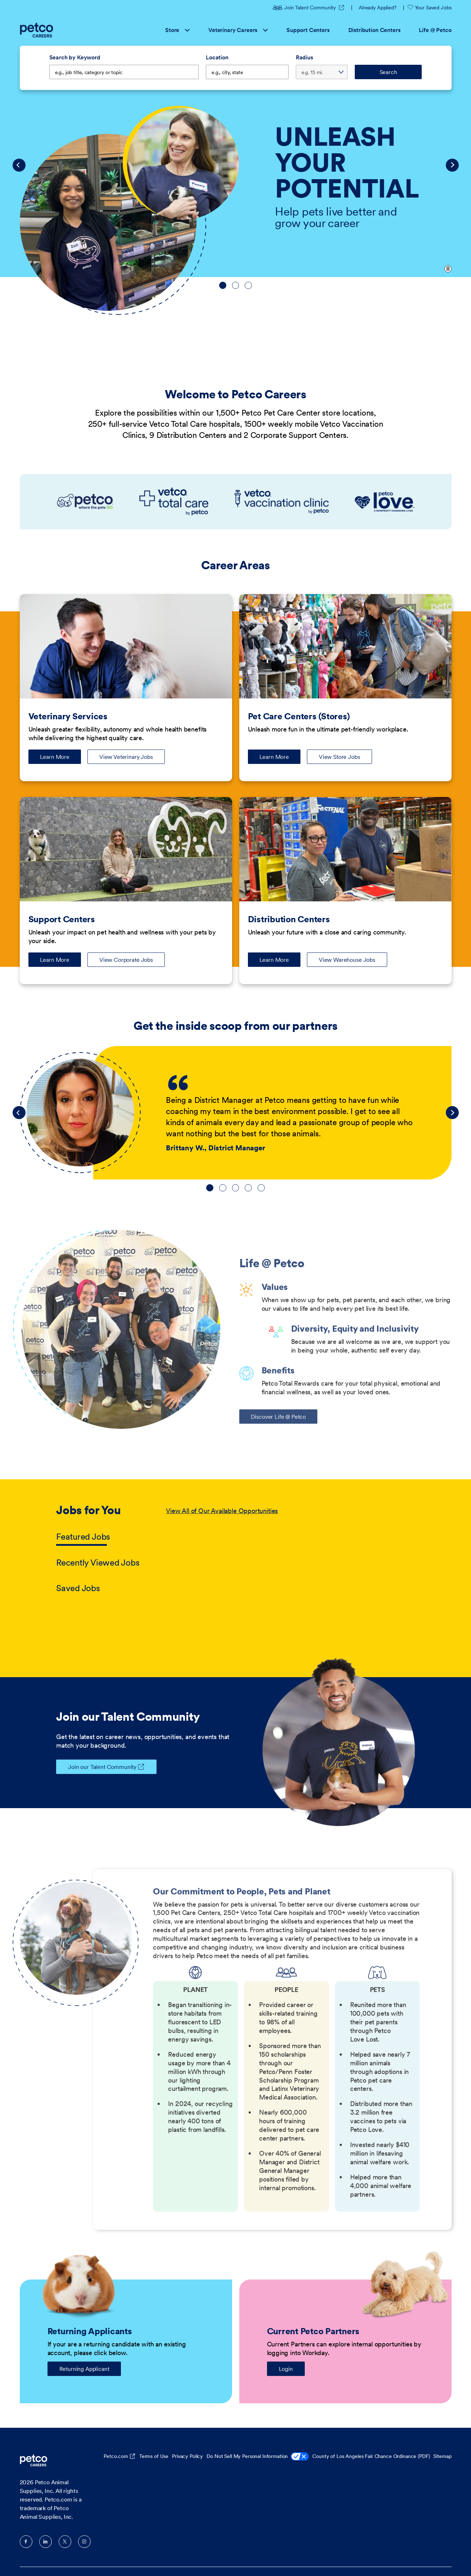  Describe the element at coordinates (126, 756) in the screenshot. I see `View Veterinary Jobs` at that location.